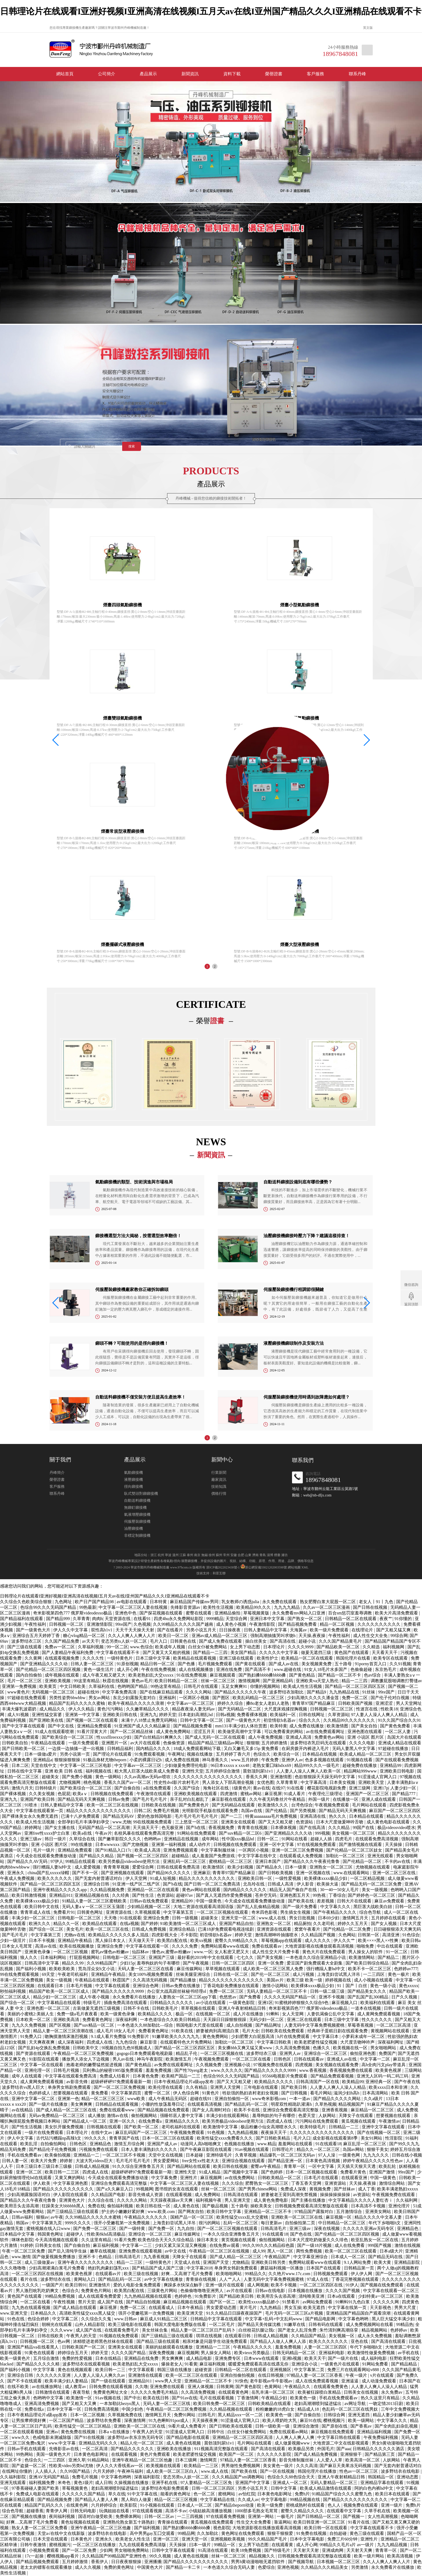  What do you see at coordinates (81, 2335) in the screenshot?
I see `午夜男人的天堂` at bounding box center [81, 2335].